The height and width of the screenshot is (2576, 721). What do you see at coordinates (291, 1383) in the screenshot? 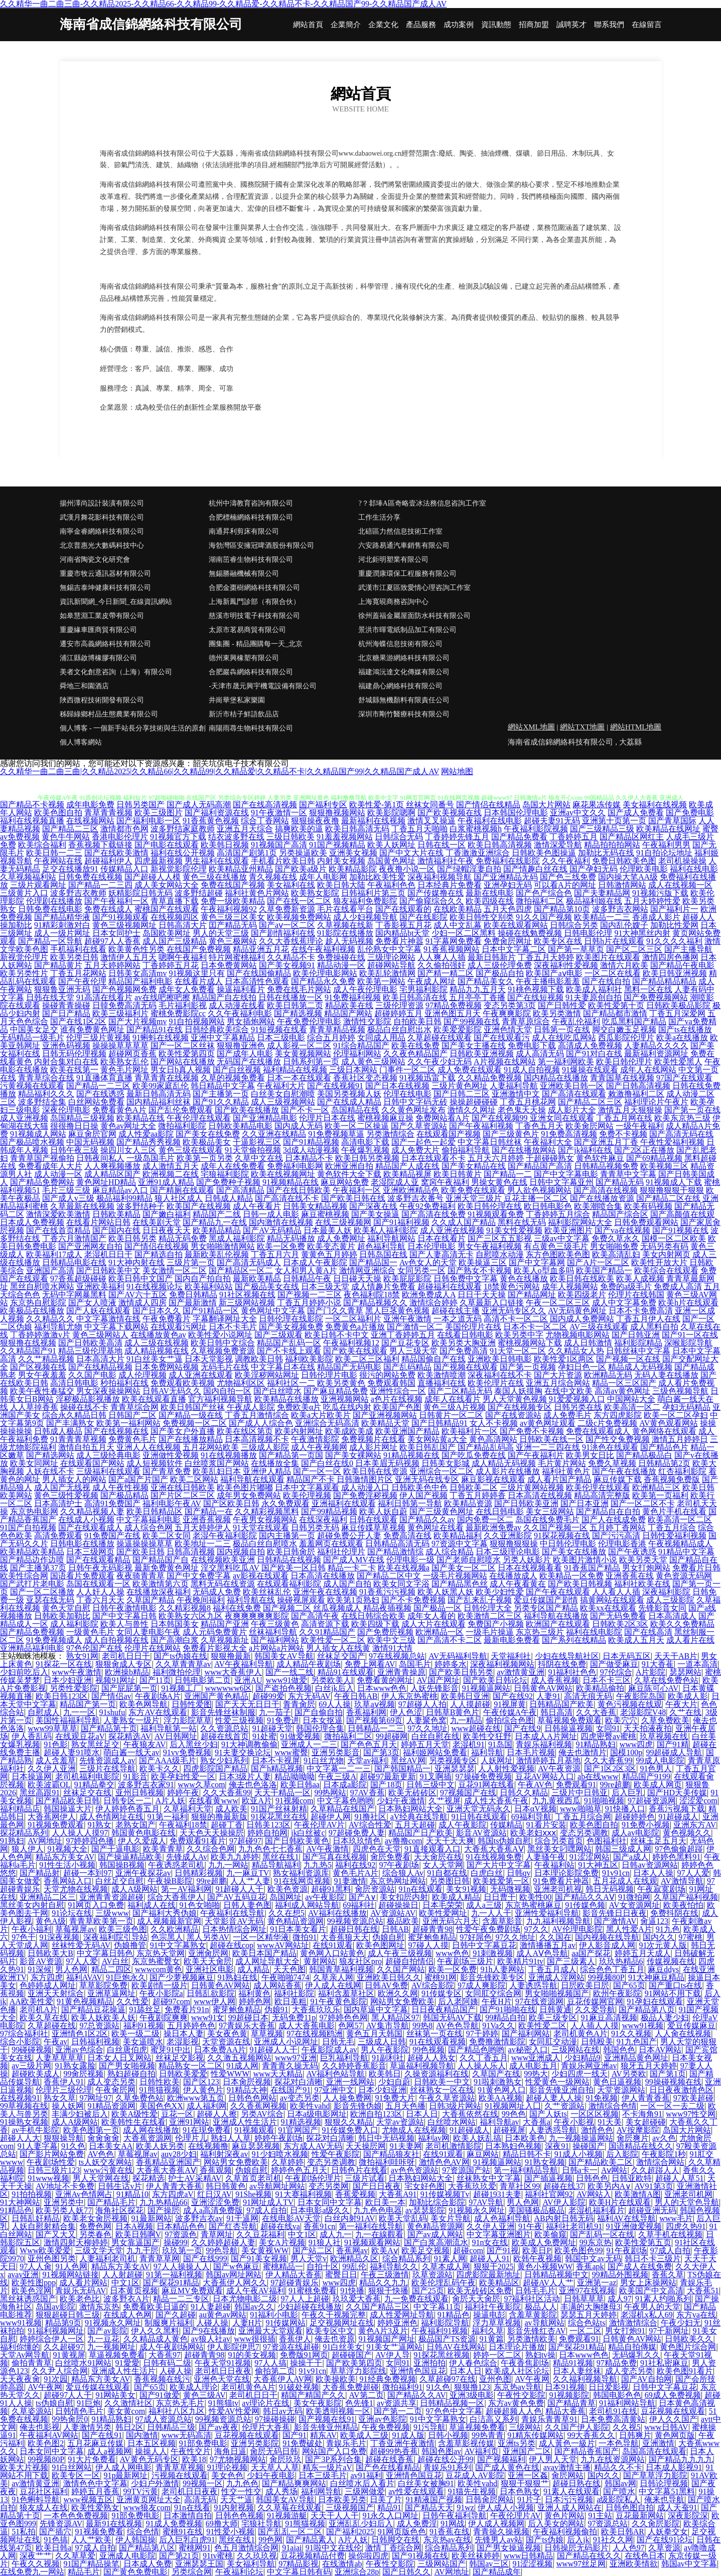
I see `福利社区一二` at bounding box center [291, 1383].